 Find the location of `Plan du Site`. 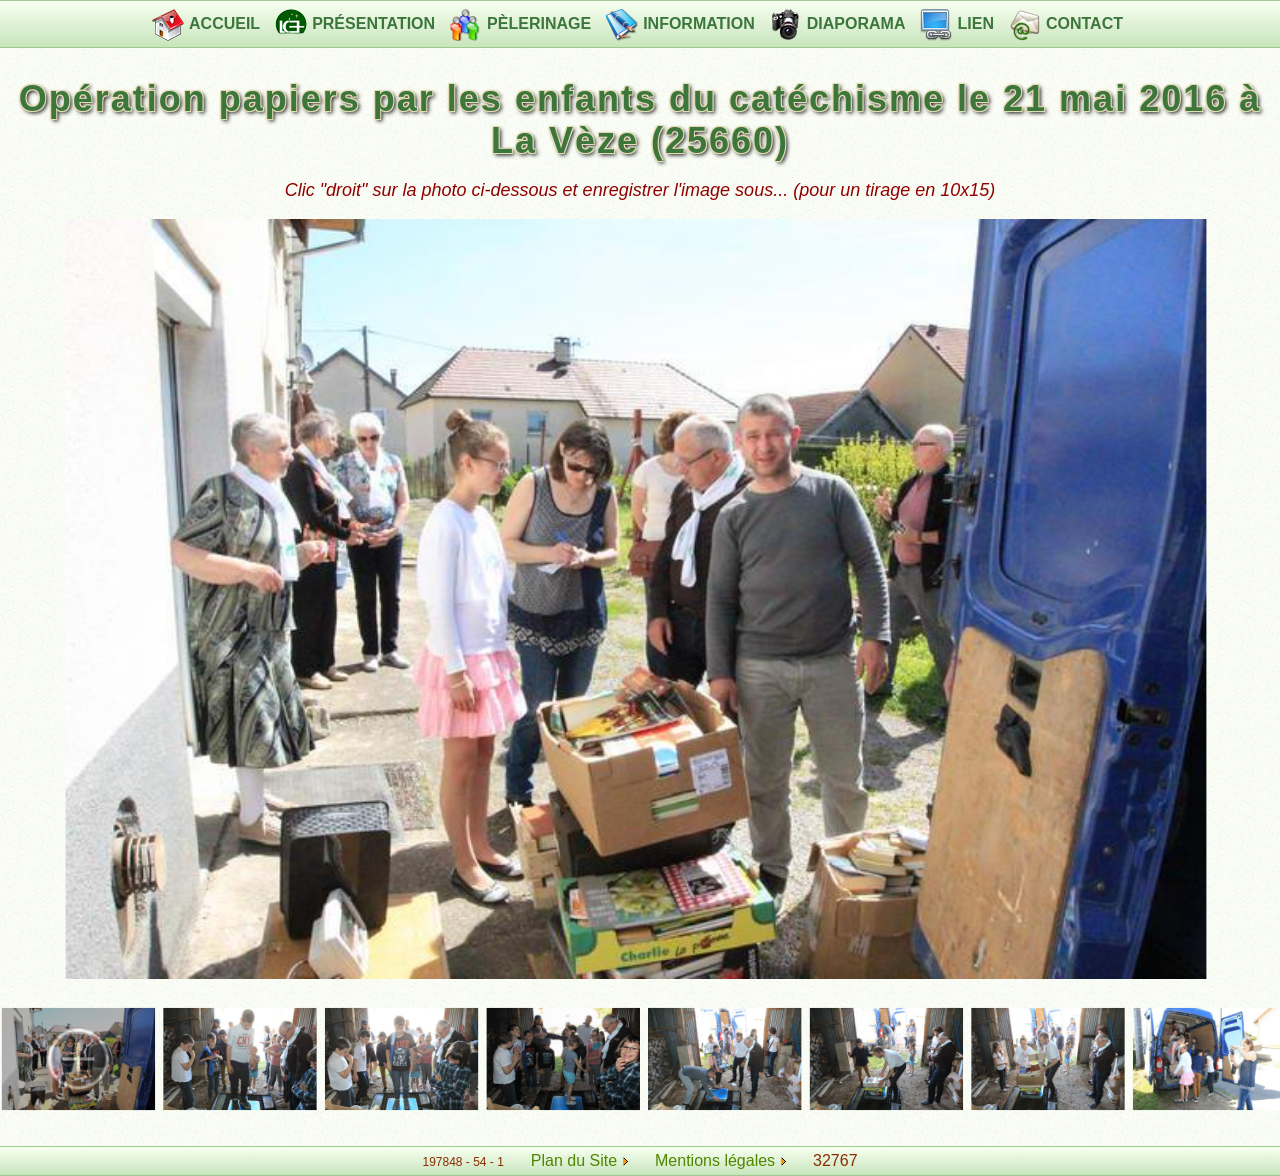

Plan du Site is located at coordinates (574, 1160).